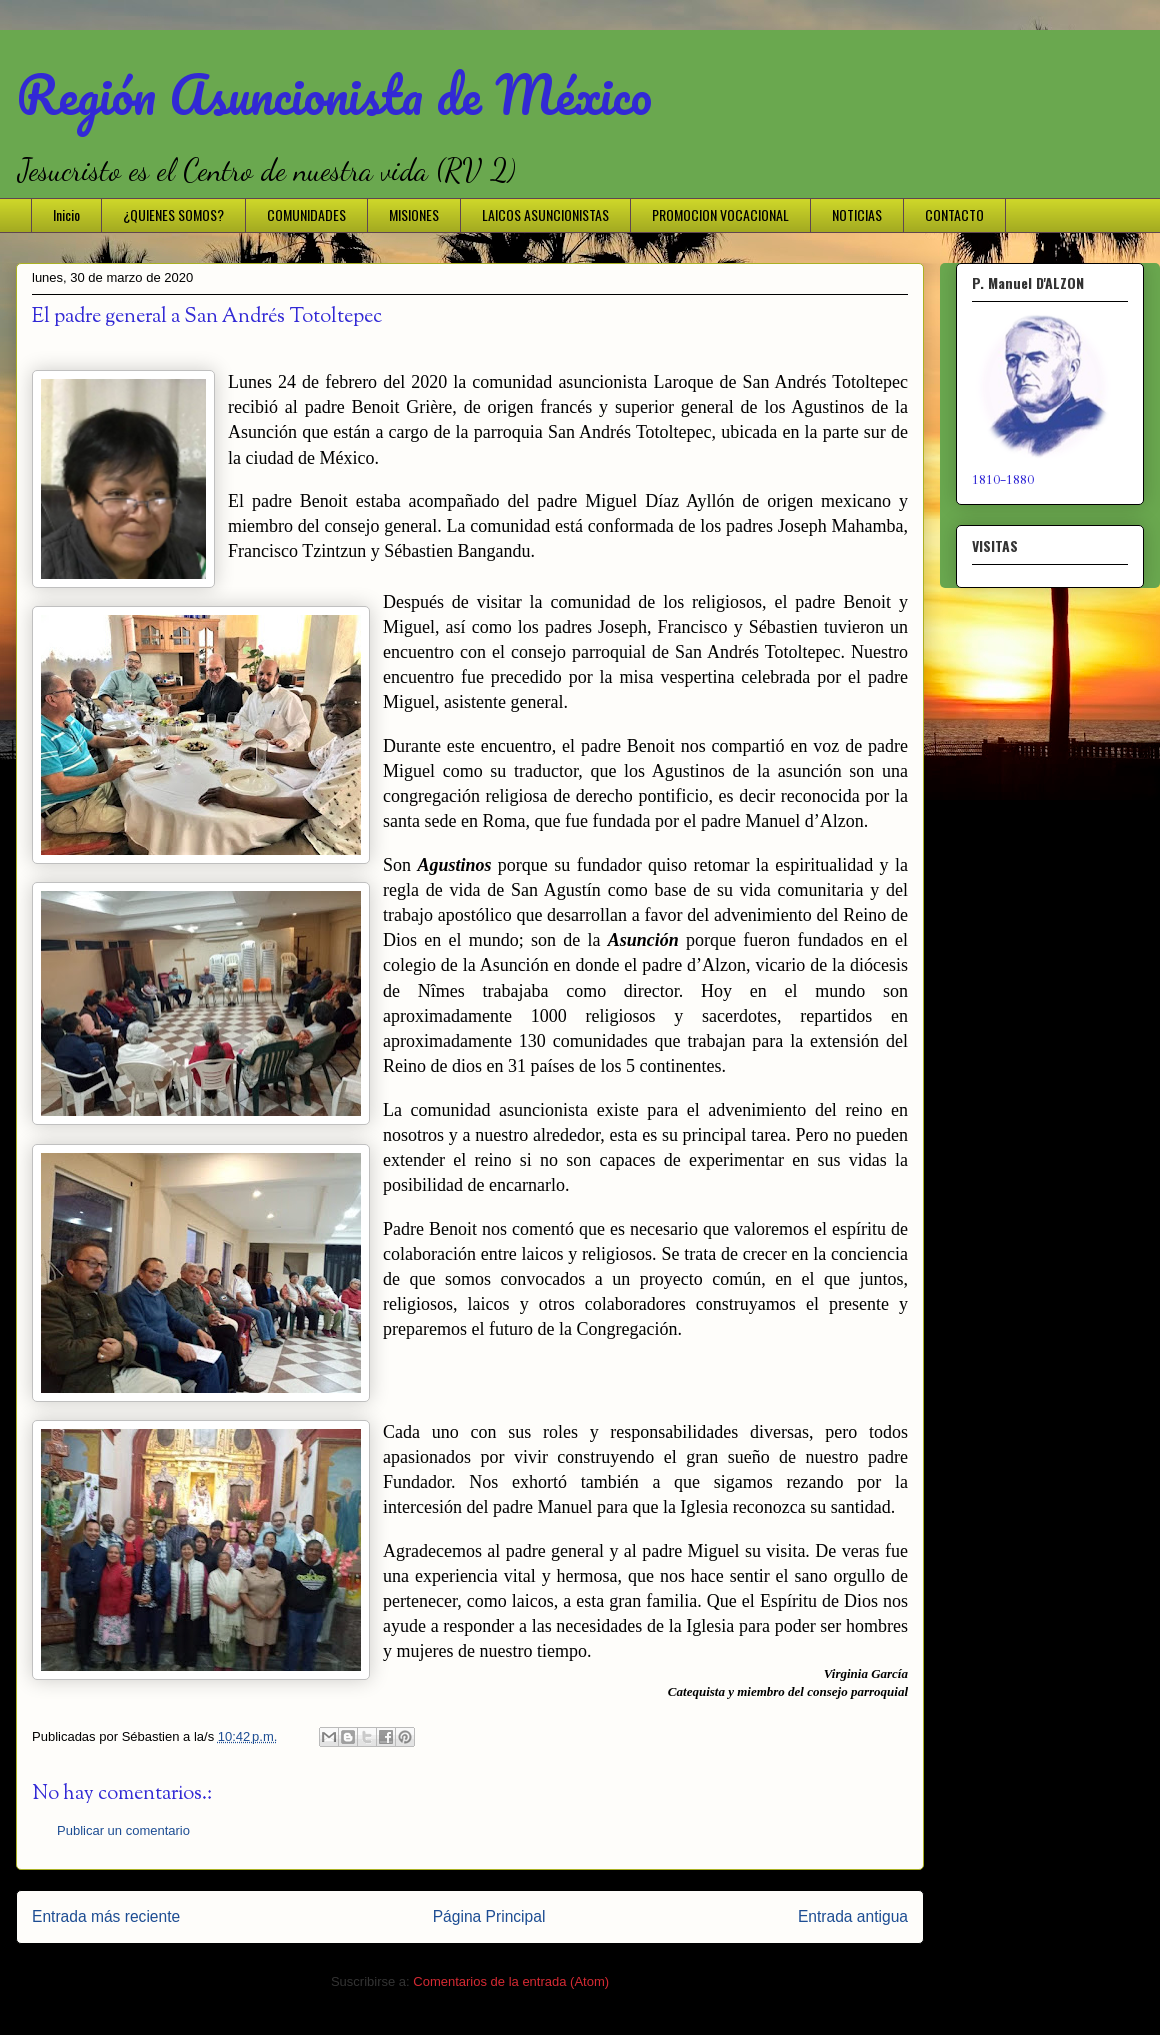  I want to click on Entrada más reciente, so click(106, 1916).